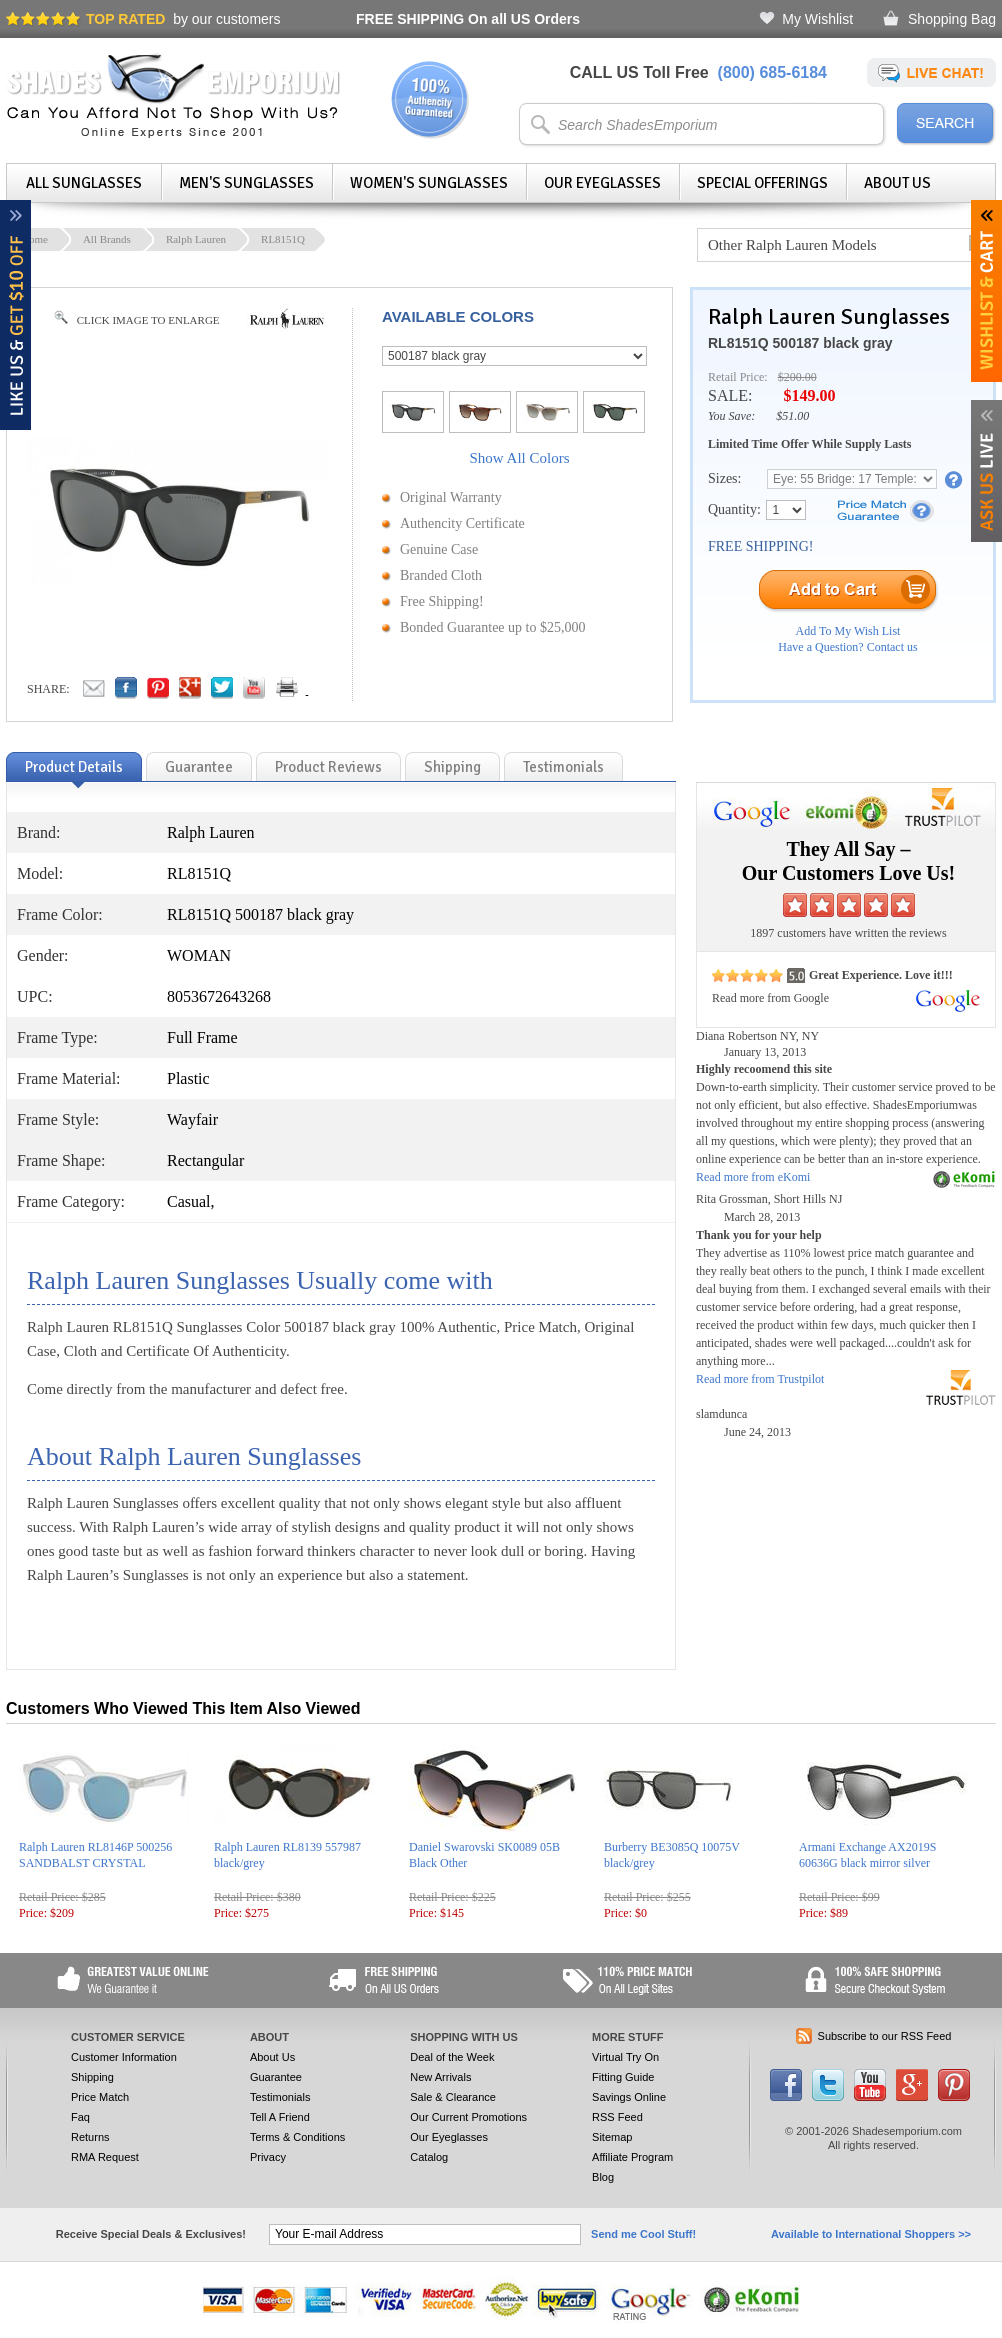 The width and height of the screenshot is (1002, 2338). Describe the element at coordinates (847, 647) in the screenshot. I see `Have a Question? Contact us` at that location.